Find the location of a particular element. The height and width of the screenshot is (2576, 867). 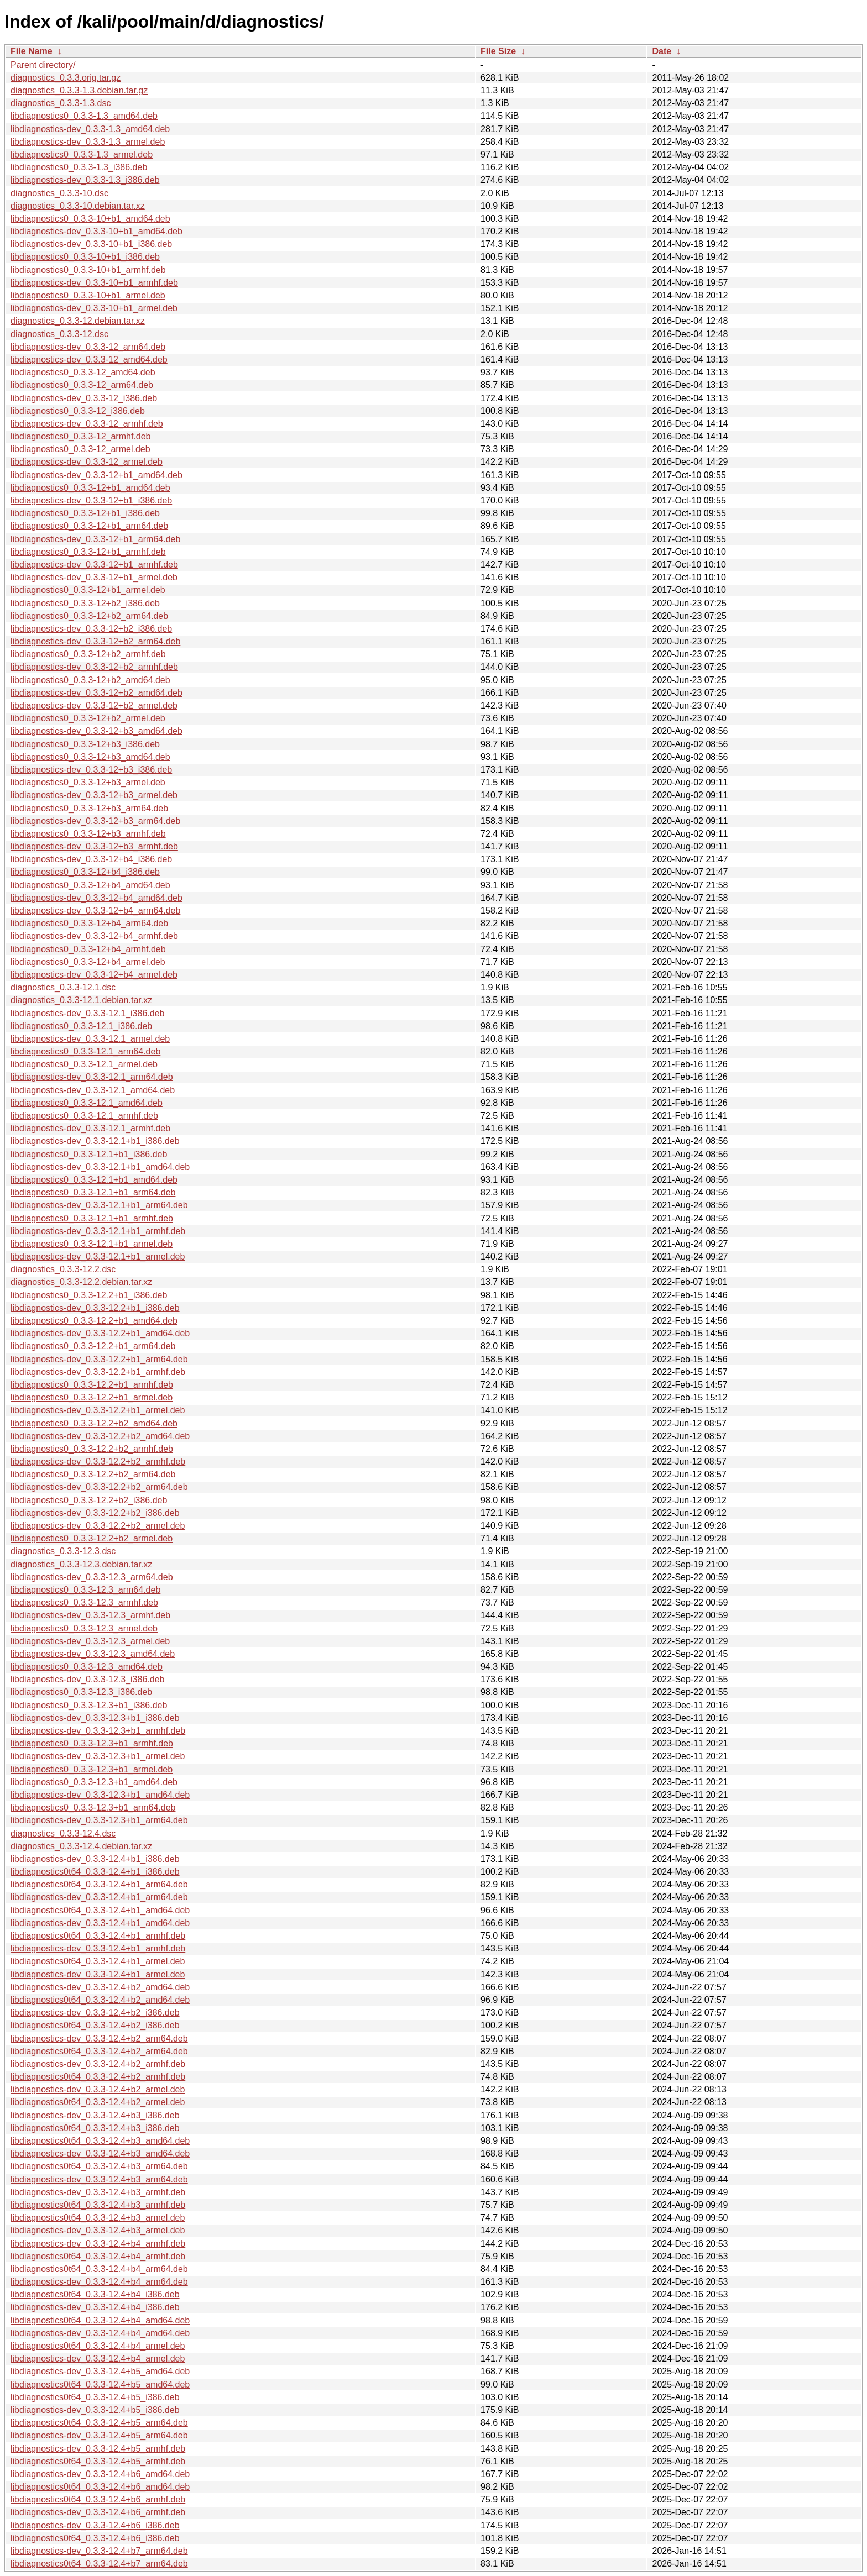

libdiagnostics-dev_0.3.3-12.4+b3_armel.deb is located at coordinates (98, 2230).